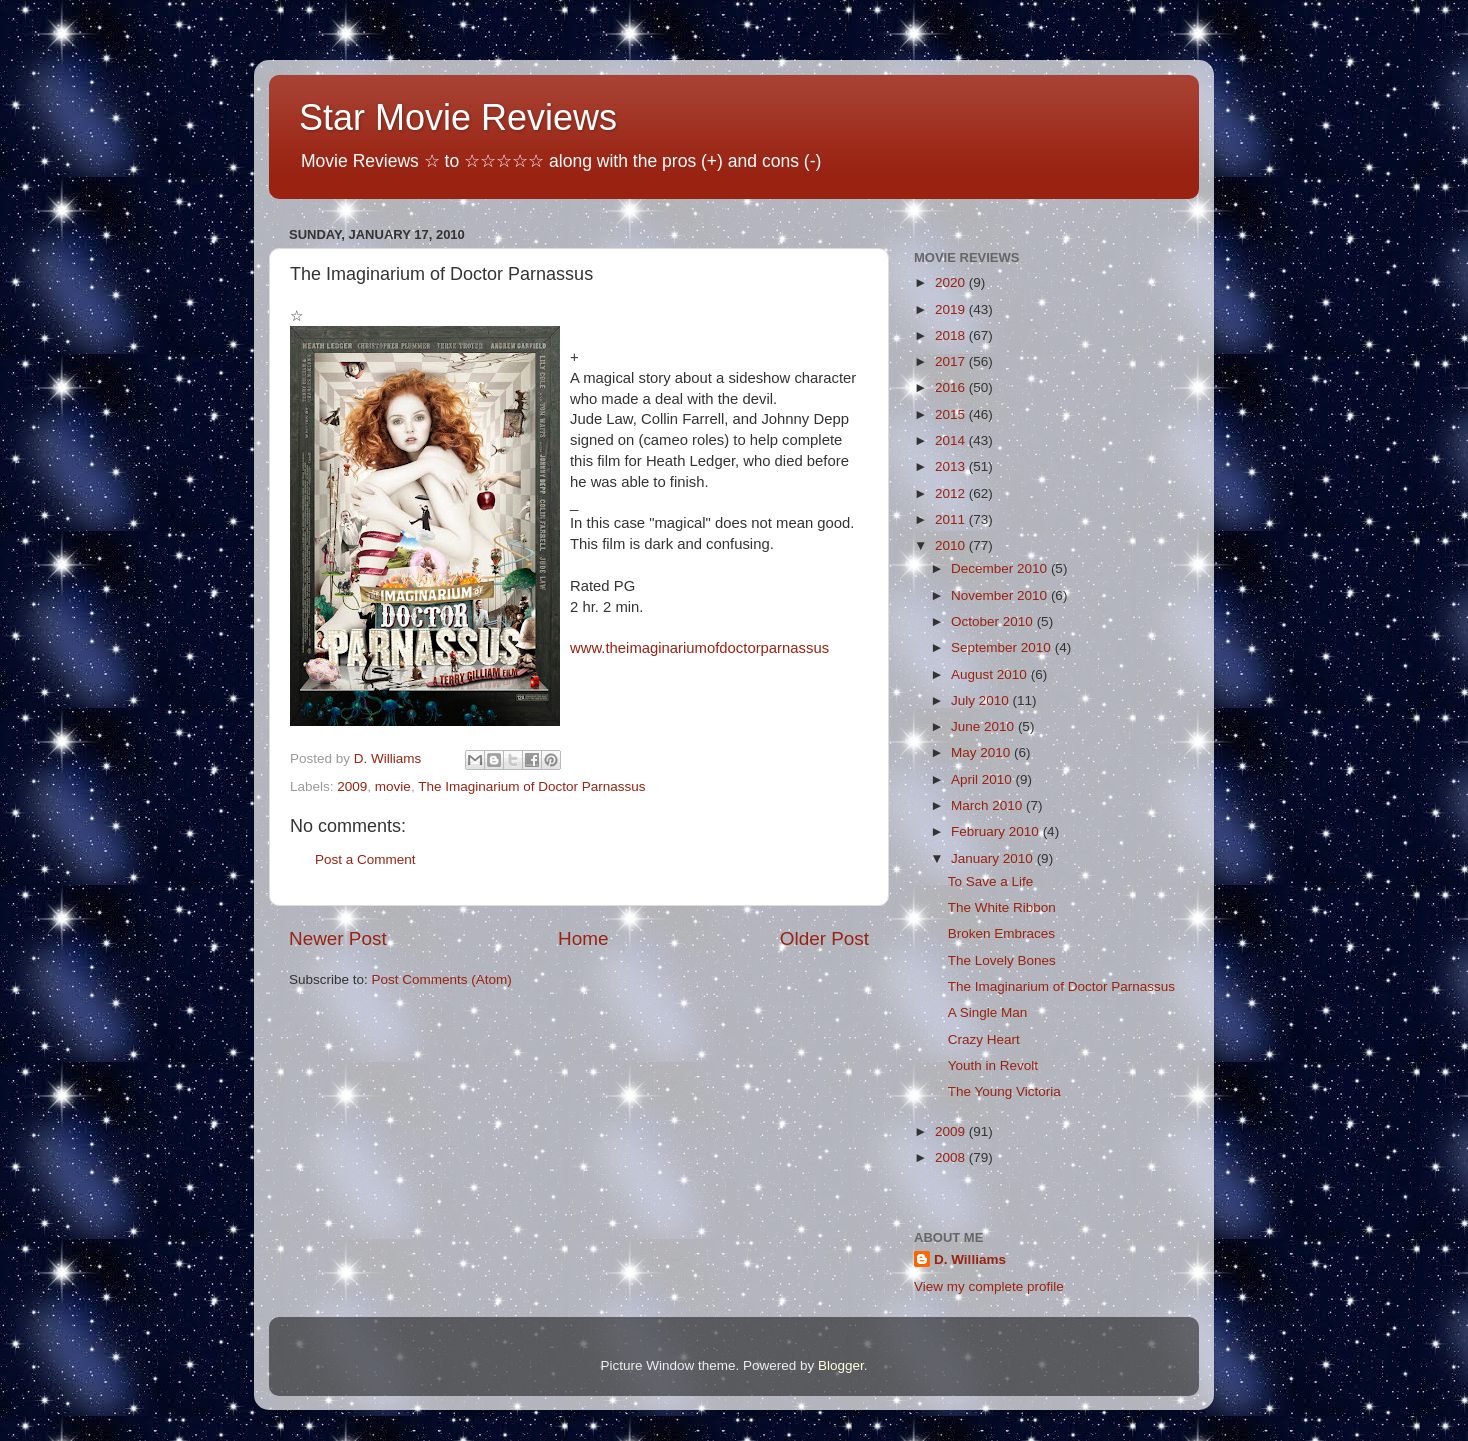 The image size is (1468, 1441). I want to click on Older Post, so click(824, 938).